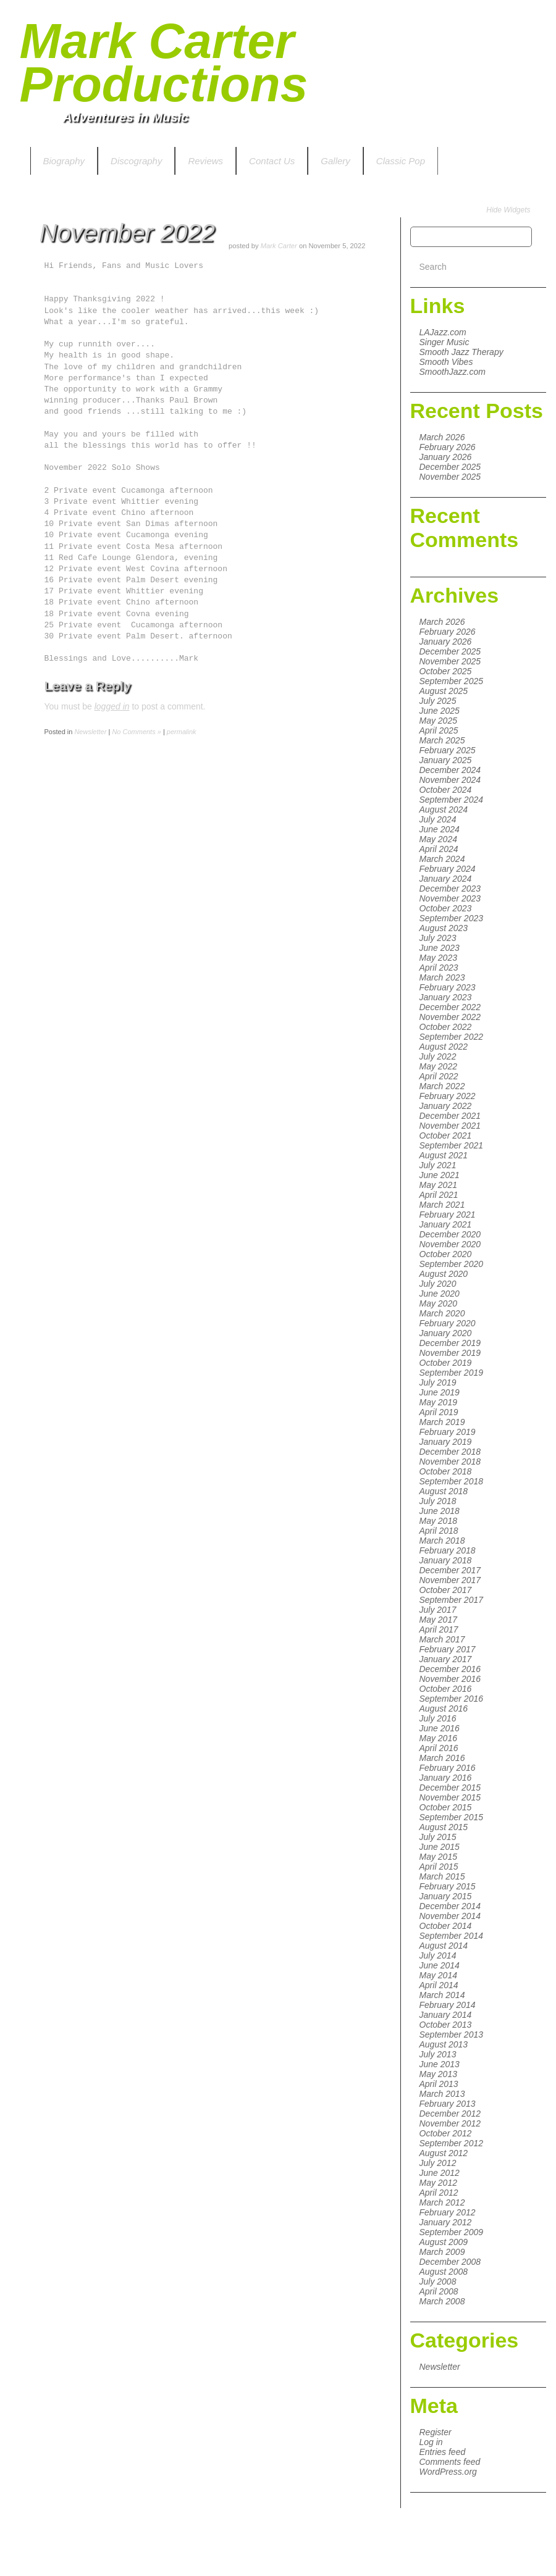  Describe the element at coordinates (439, 2173) in the screenshot. I see `June 2012` at that location.